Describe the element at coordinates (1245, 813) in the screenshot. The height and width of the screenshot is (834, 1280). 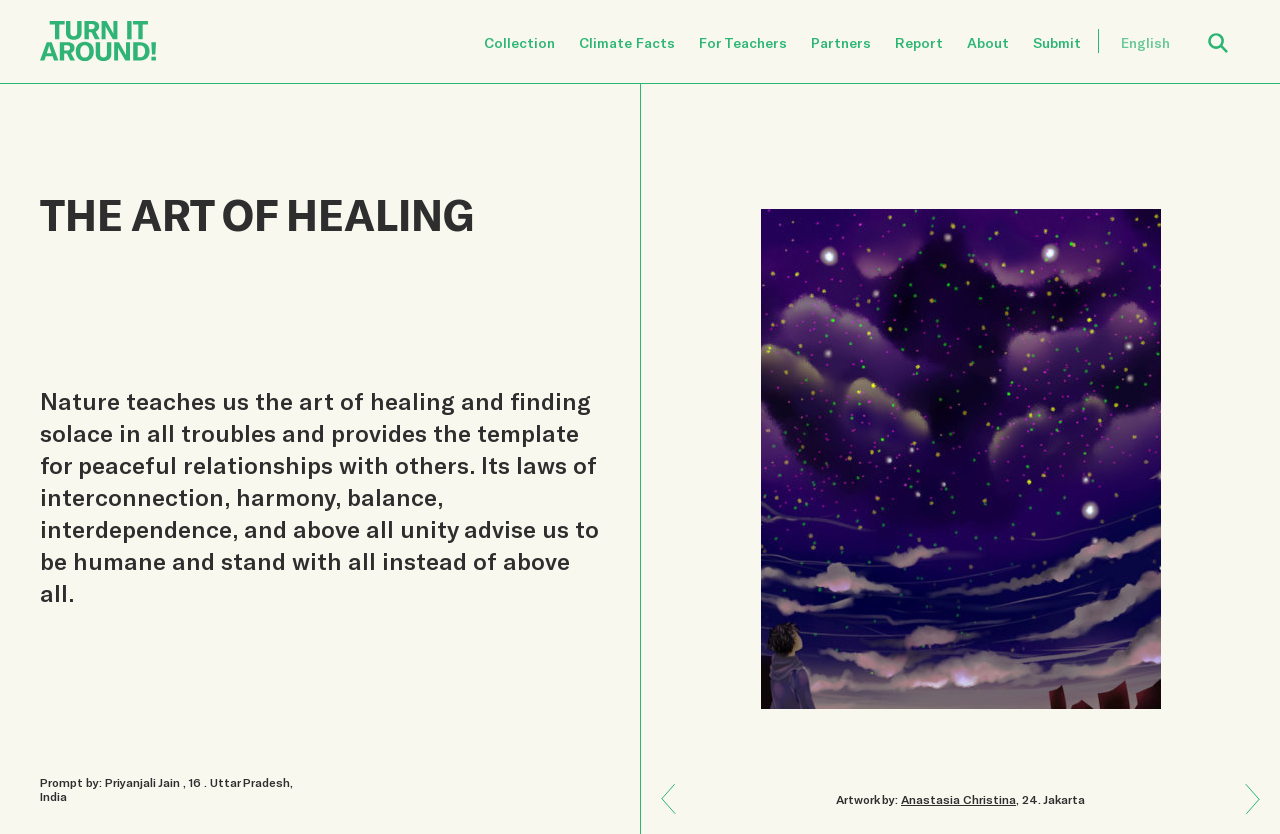
I see `Previous: CONSEQUENCE OF OUR CURRENT ACTS` at that location.